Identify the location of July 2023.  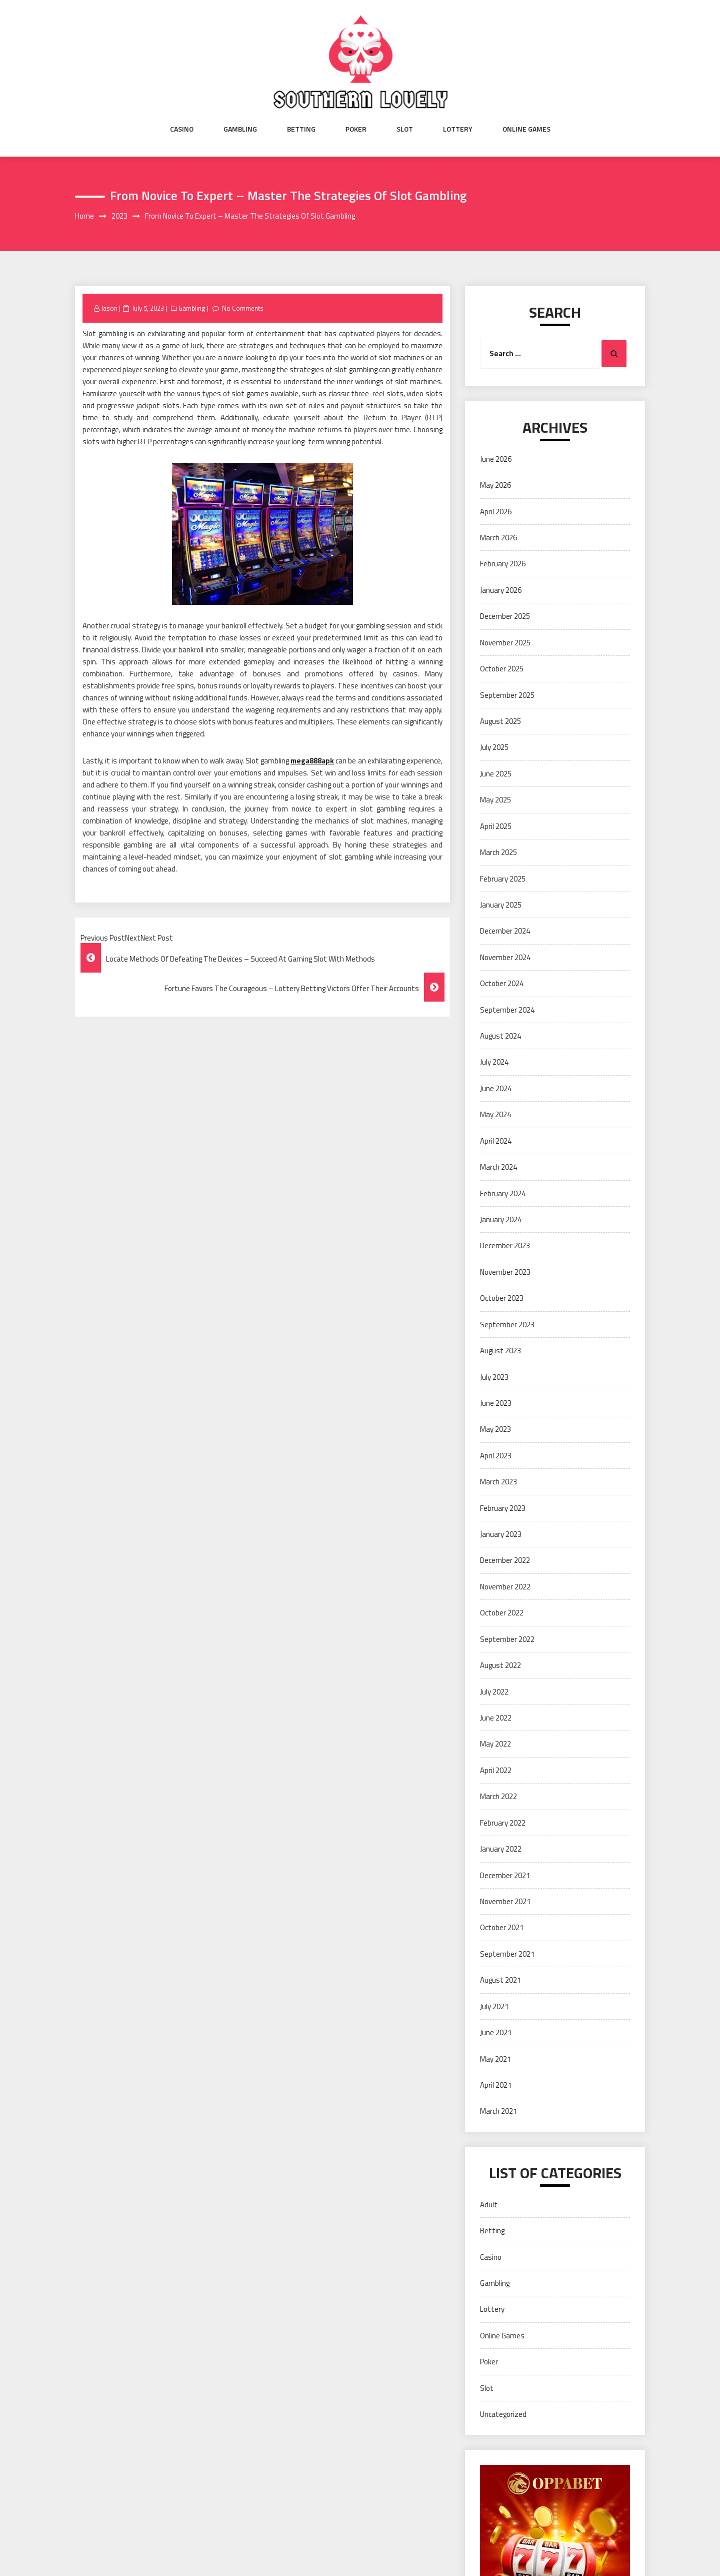
(494, 1377).